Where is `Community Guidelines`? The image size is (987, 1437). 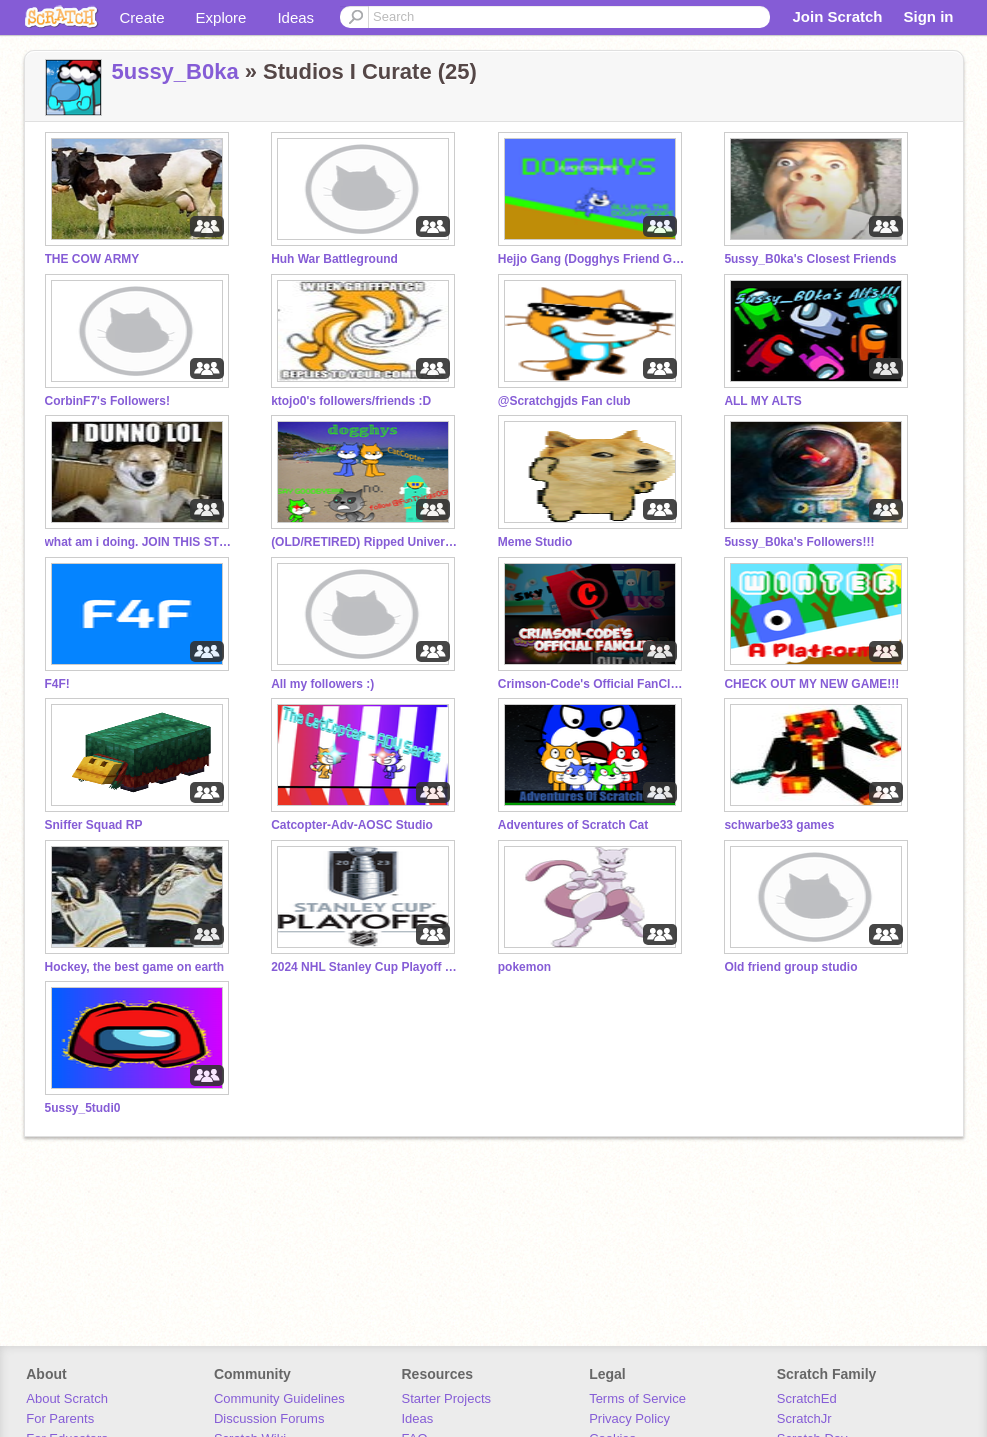 Community Guidelines is located at coordinates (279, 1398).